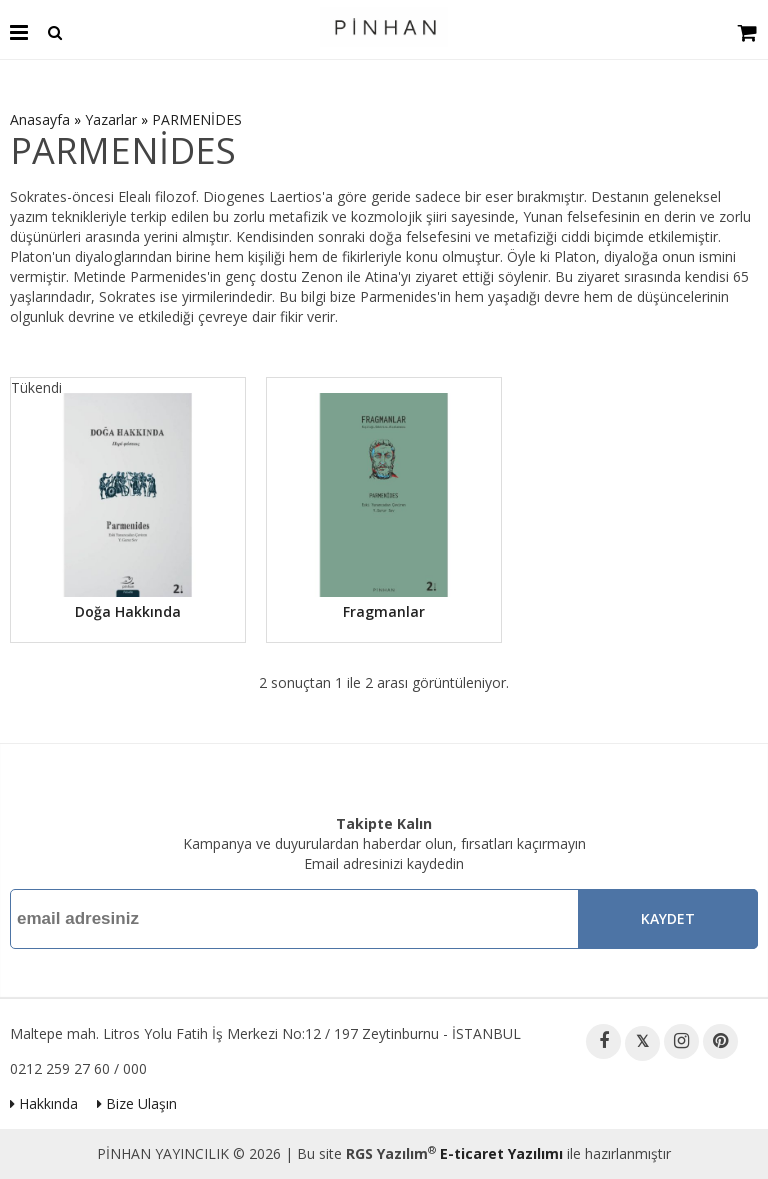  Describe the element at coordinates (668, 918) in the screenshot. I see `Kaydet` at that location.